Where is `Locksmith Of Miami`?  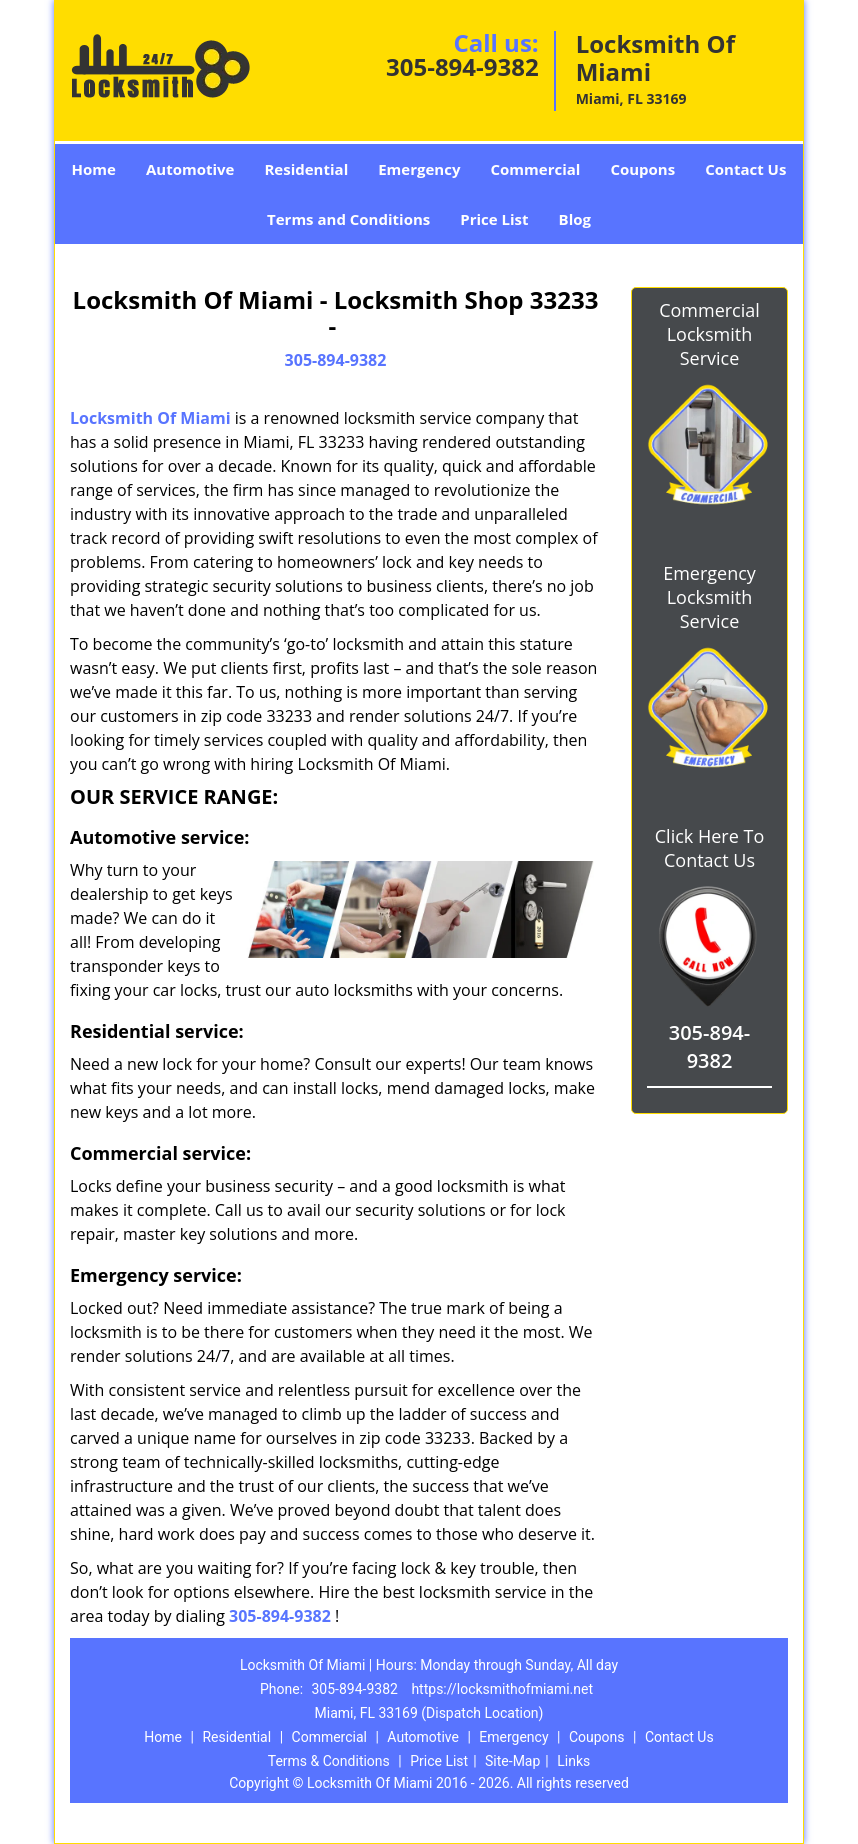 Locksmith Of Miami is located at coordinates (150, 418).